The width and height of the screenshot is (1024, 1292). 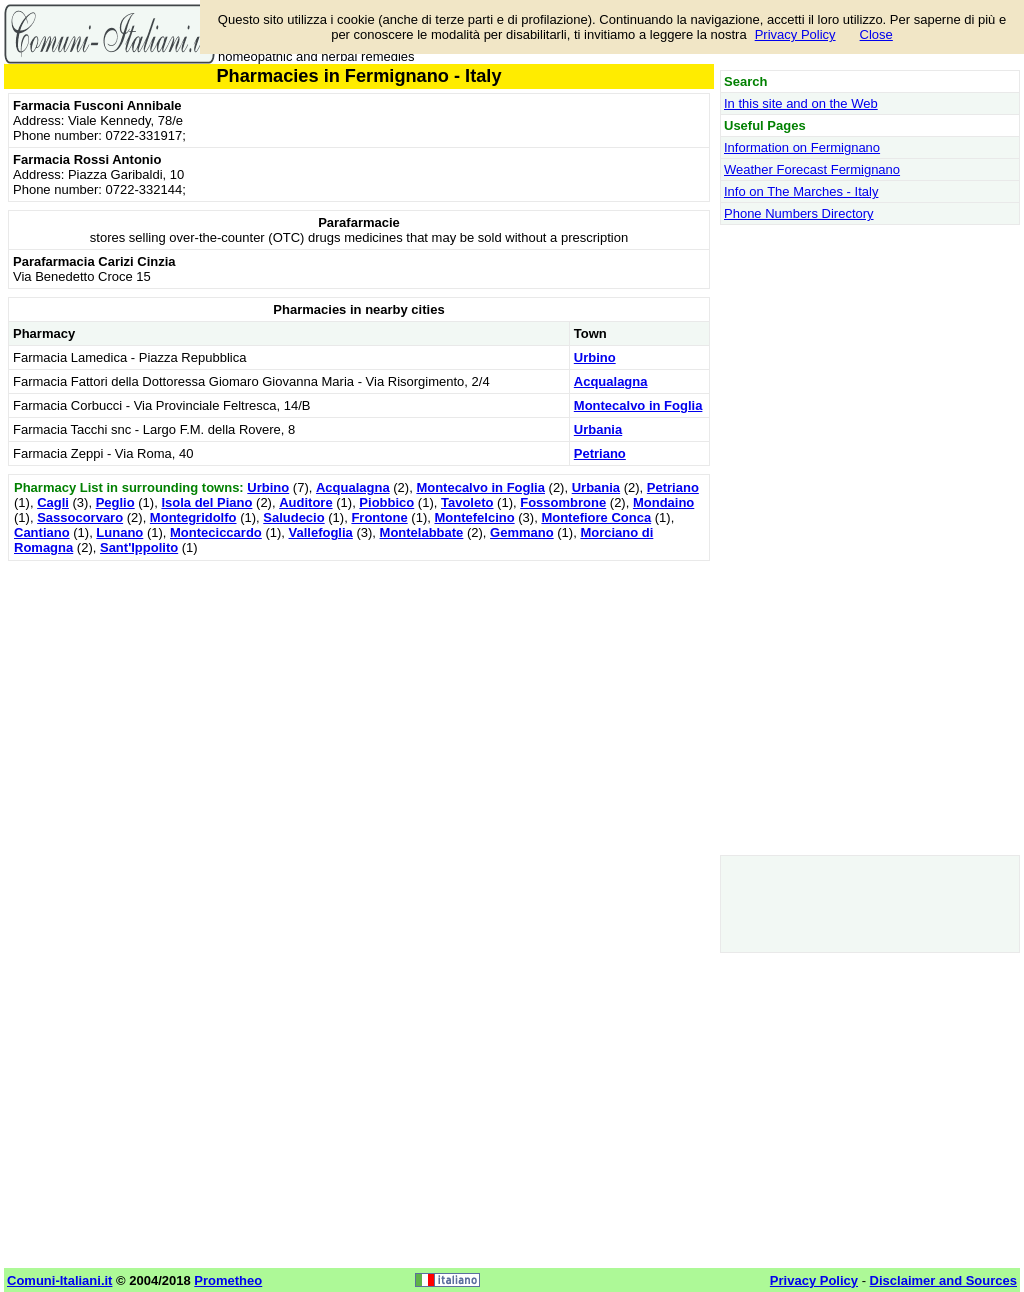 What do you see at coordinates (801, 103) in the screenshot?
I see `In this site and on the Web` at bounding box center [801, 103].